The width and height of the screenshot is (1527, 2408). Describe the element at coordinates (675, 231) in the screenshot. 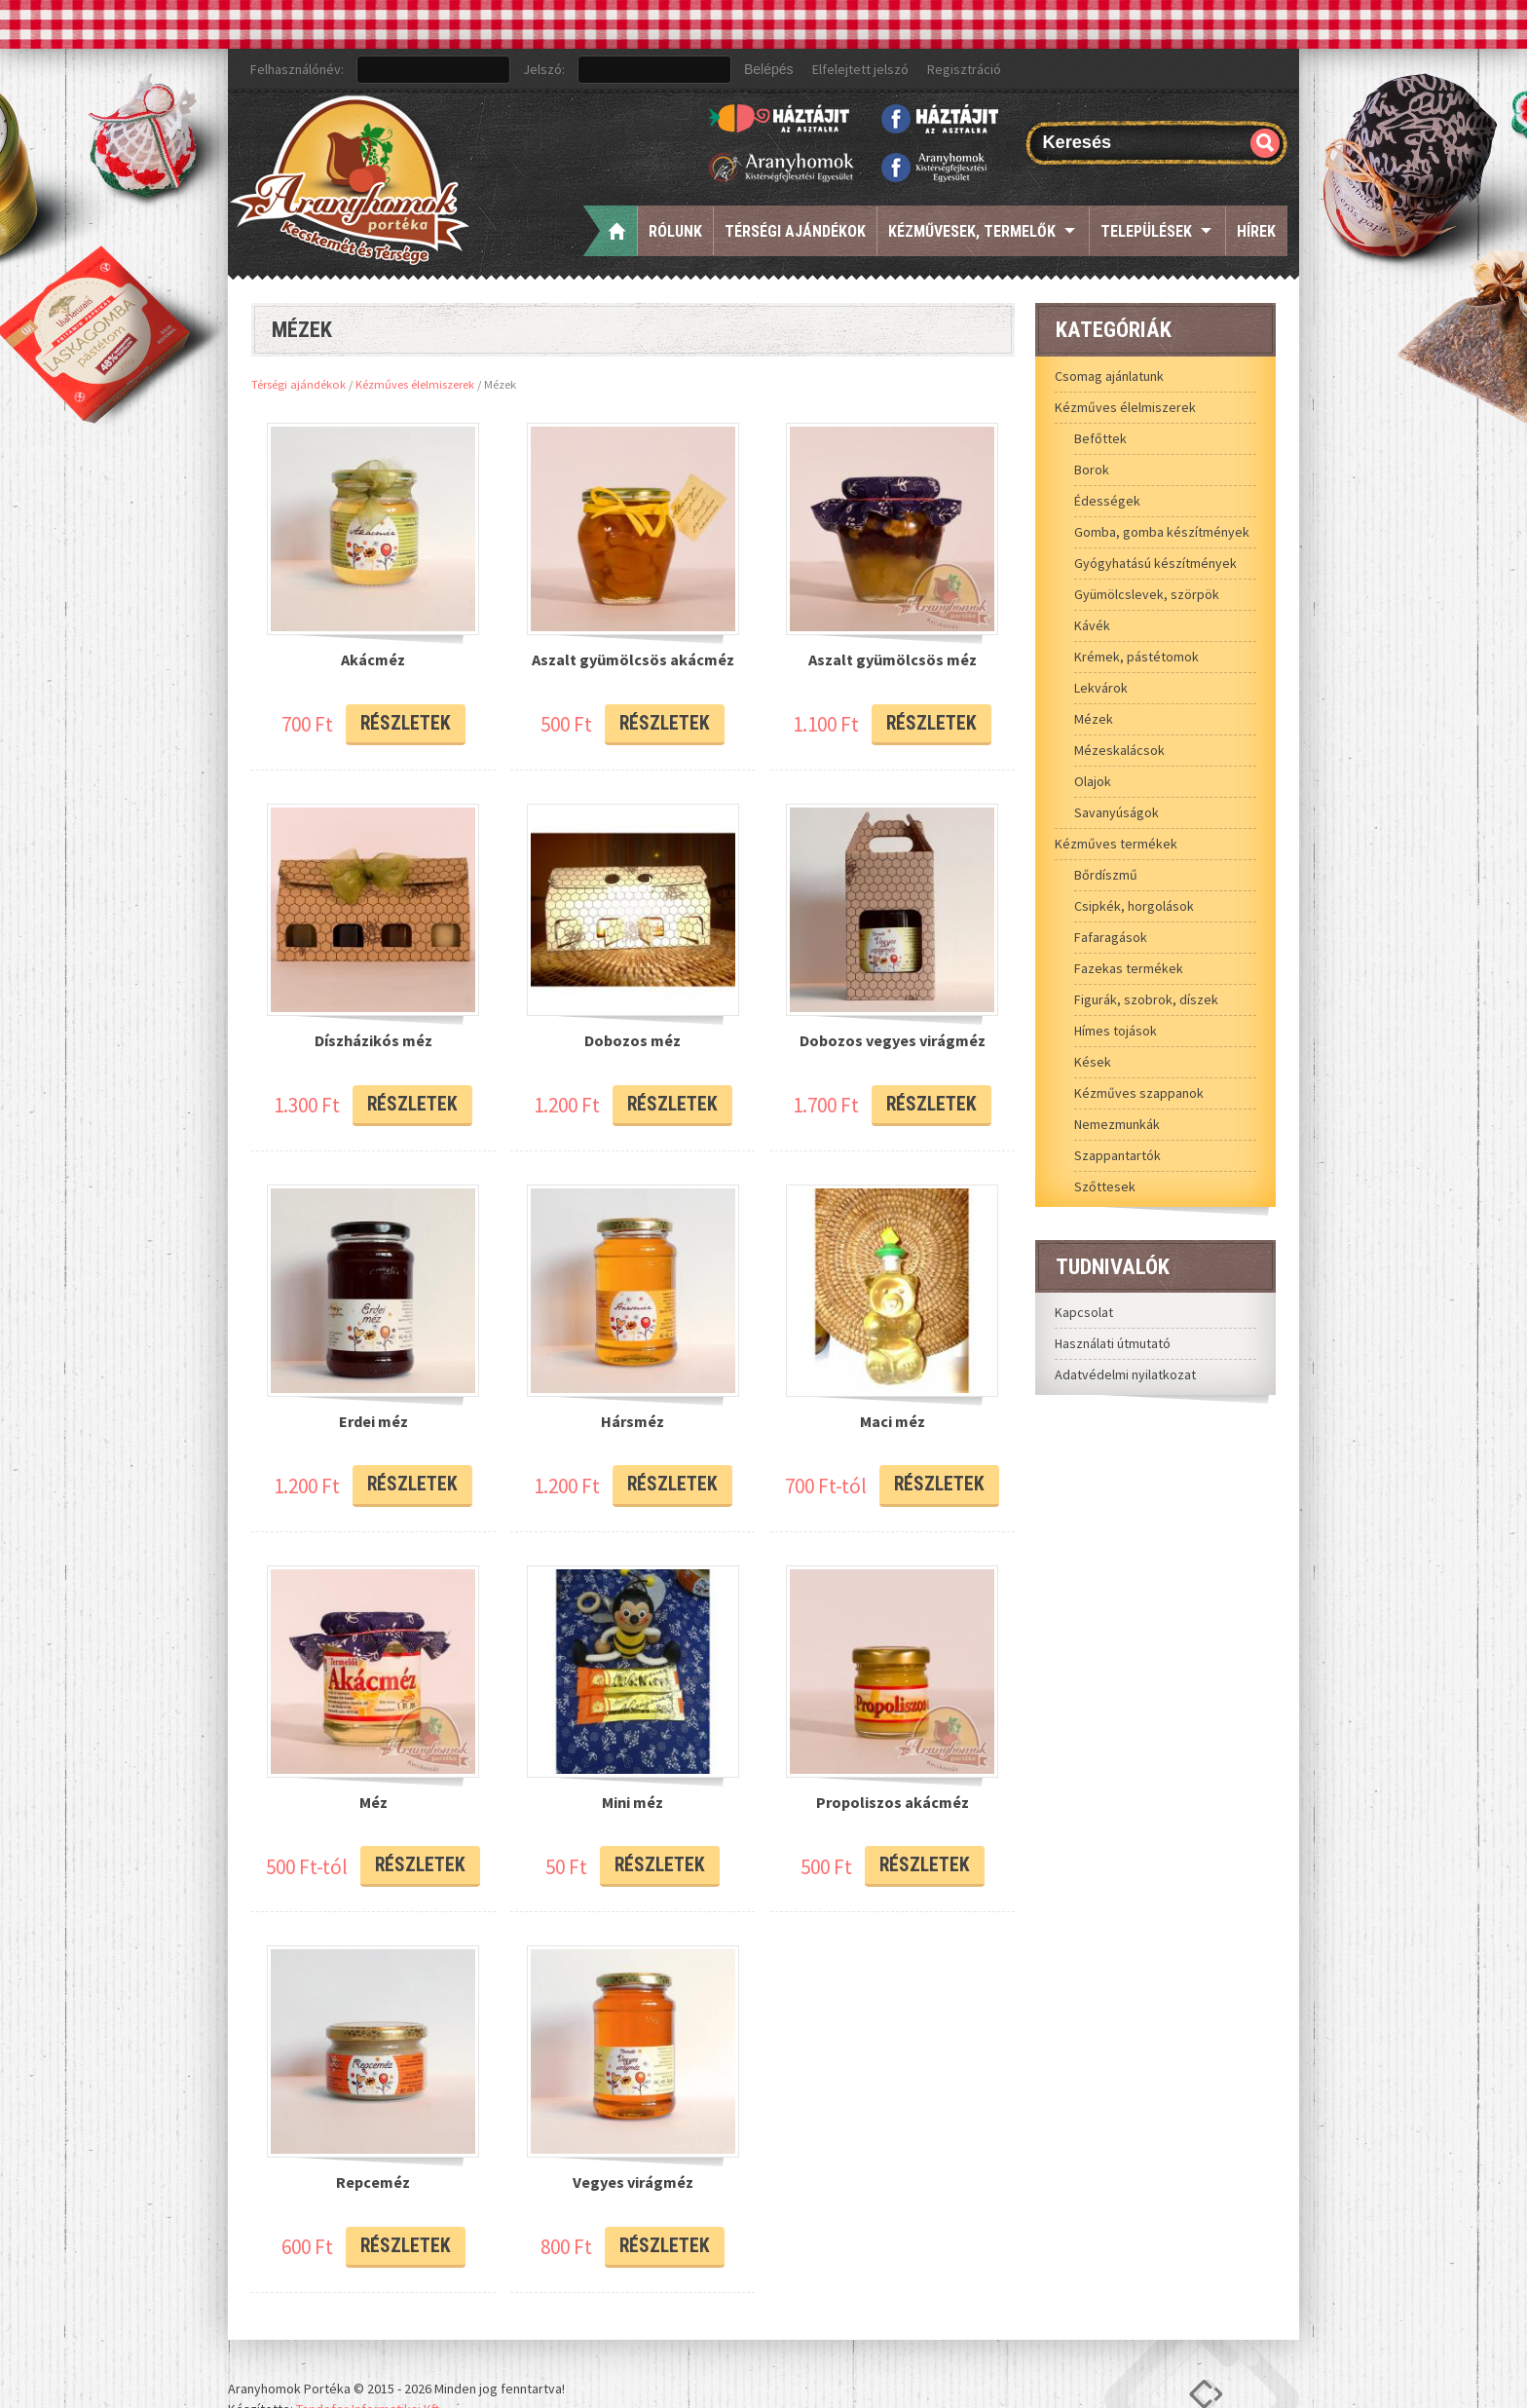

I see `Rólunk` at that location.